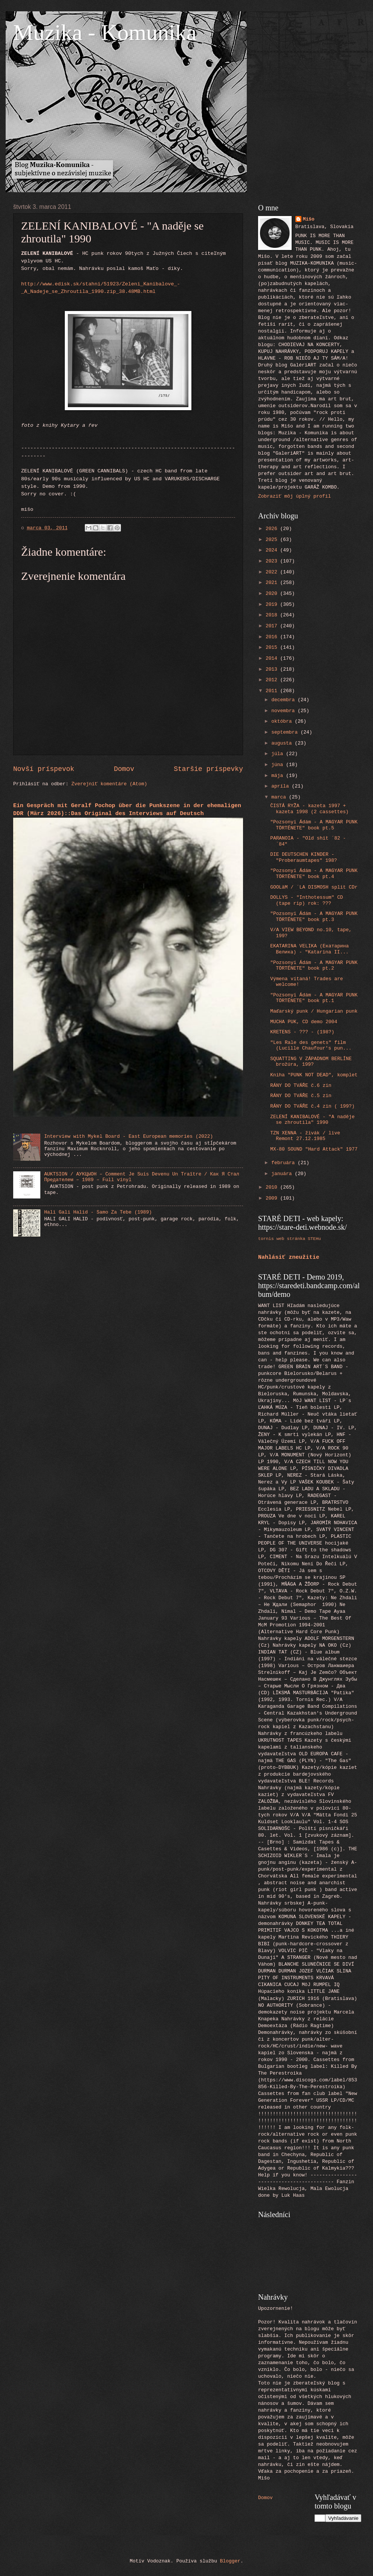 The height and width of the screenshot is (2576, 373). What do you see at coordinates (273, 680) in the screenshot?
I see `2012` at bounding box center [273, 680].